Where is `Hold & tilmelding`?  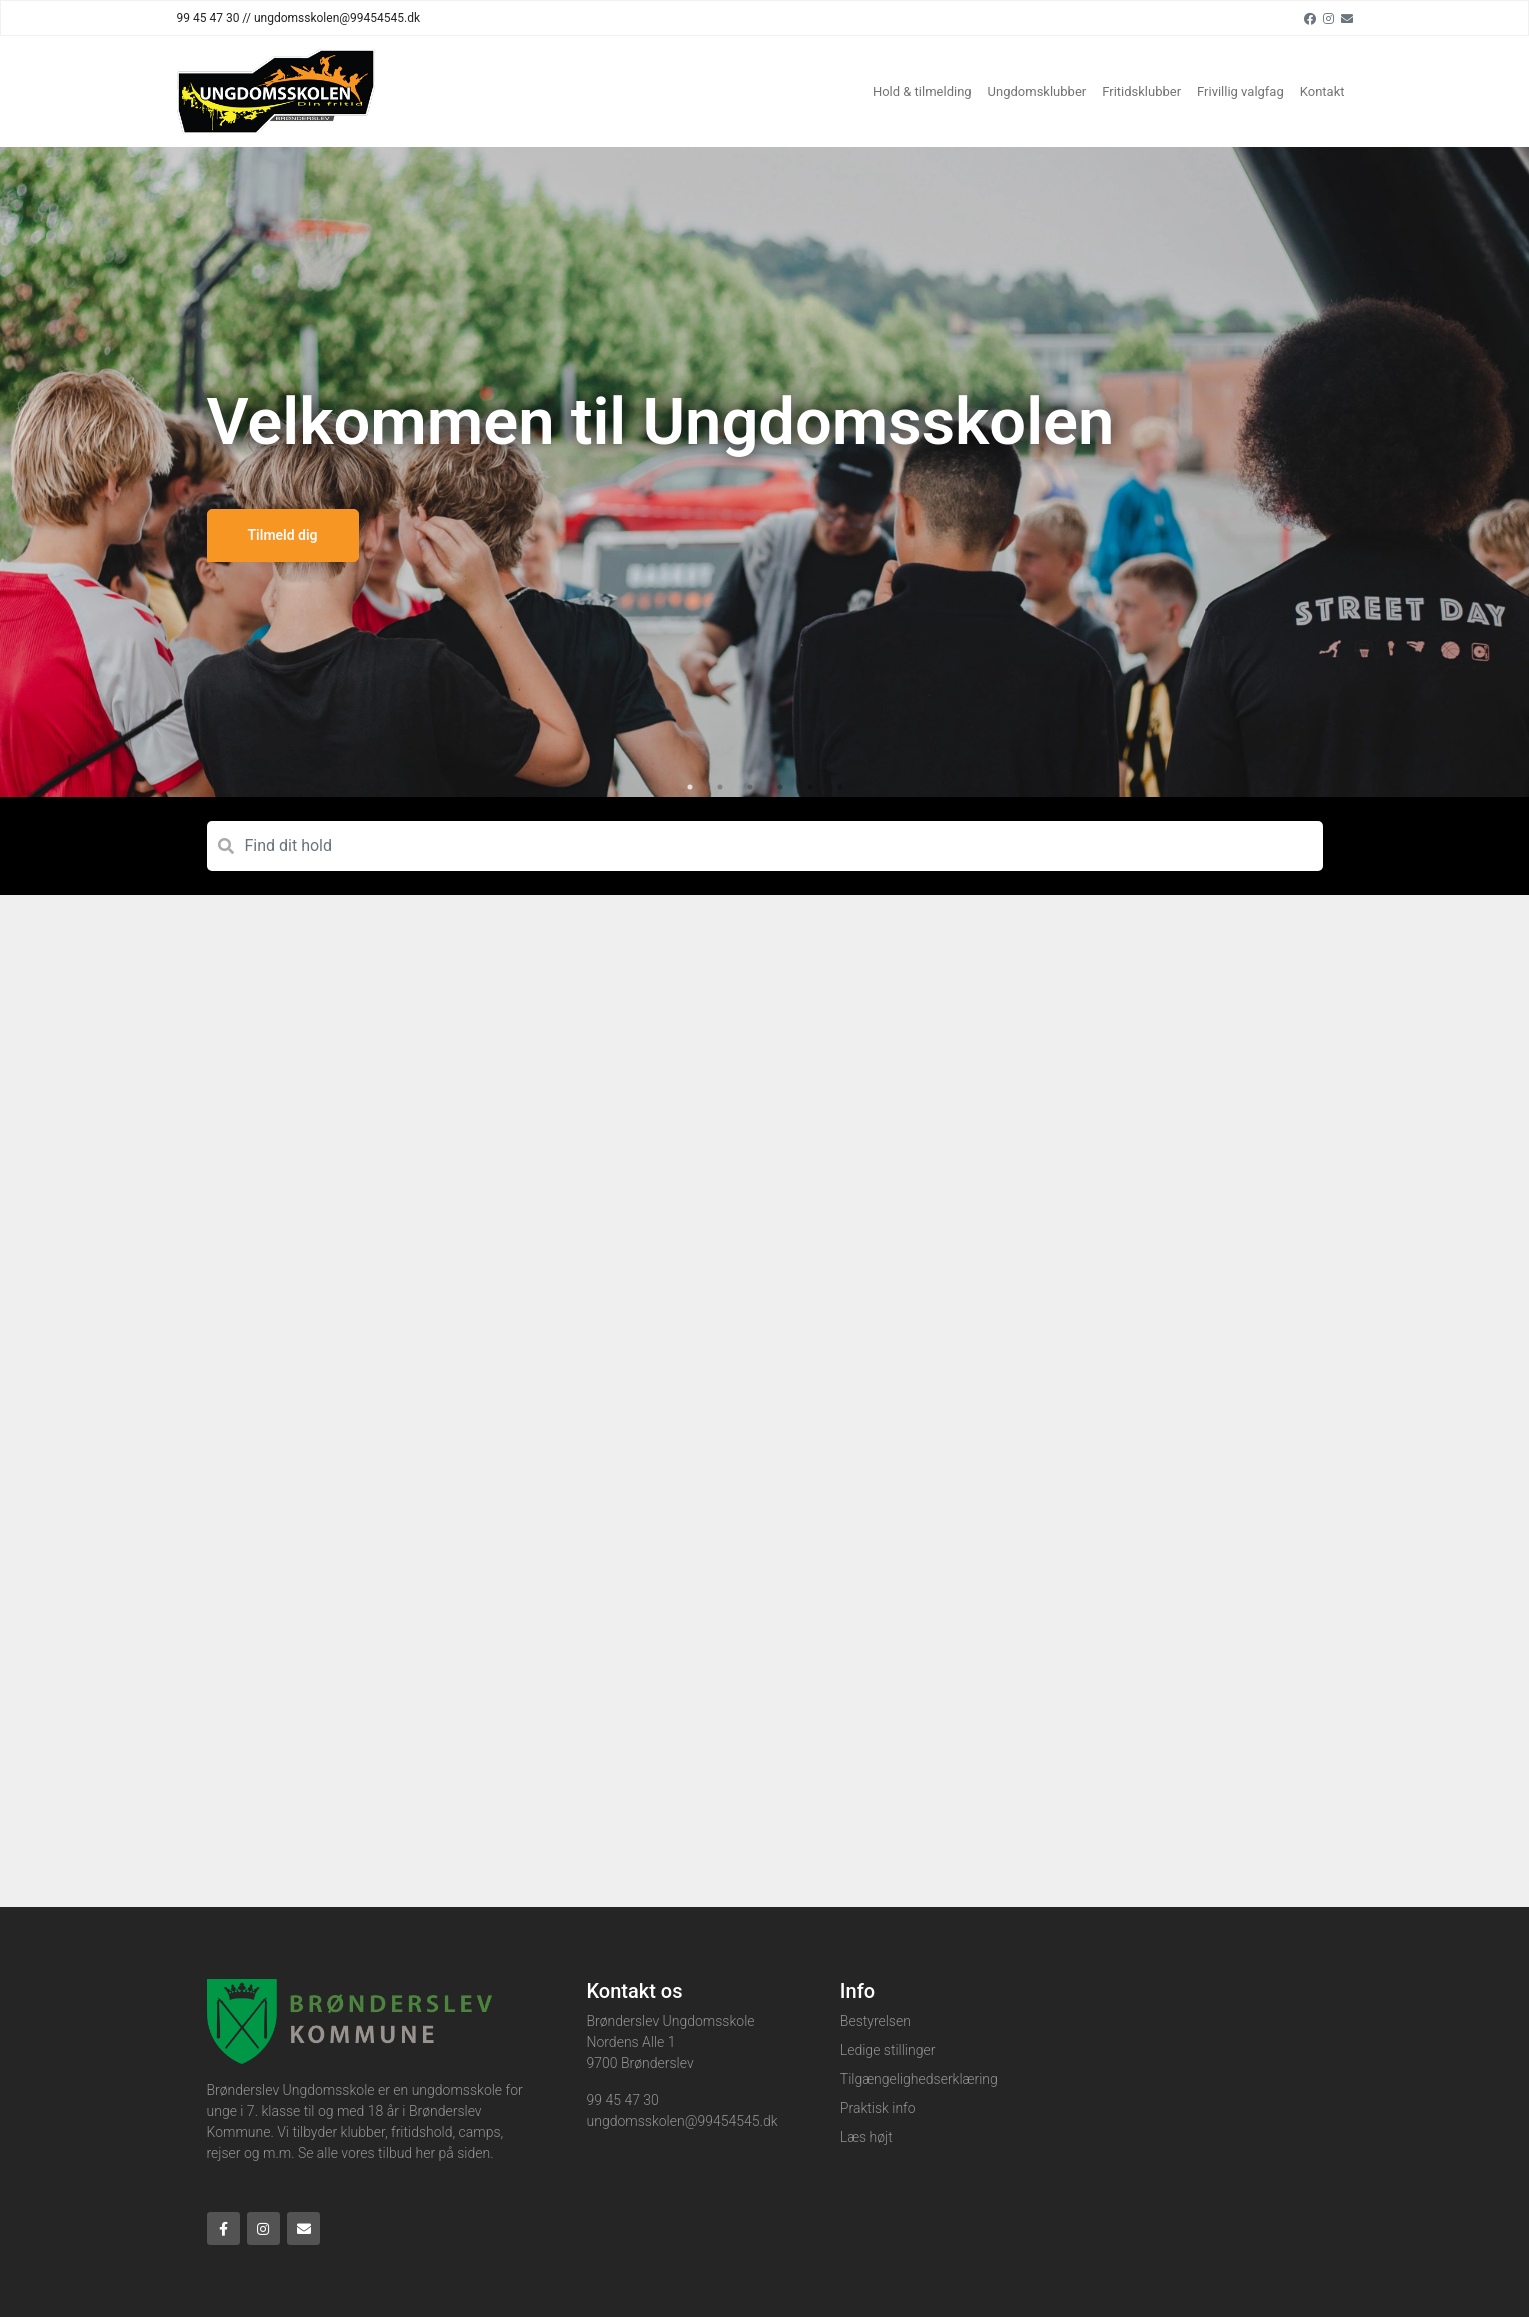
Hold & tilmelding is located at coordinates (922, 91).